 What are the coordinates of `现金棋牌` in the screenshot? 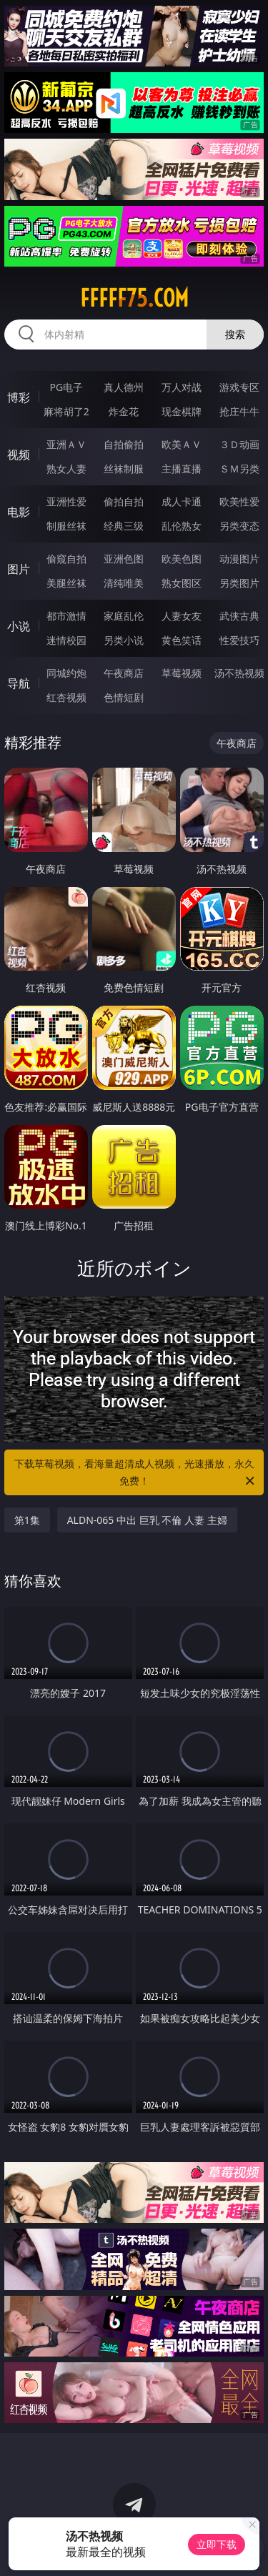 It's located at (182, 411).